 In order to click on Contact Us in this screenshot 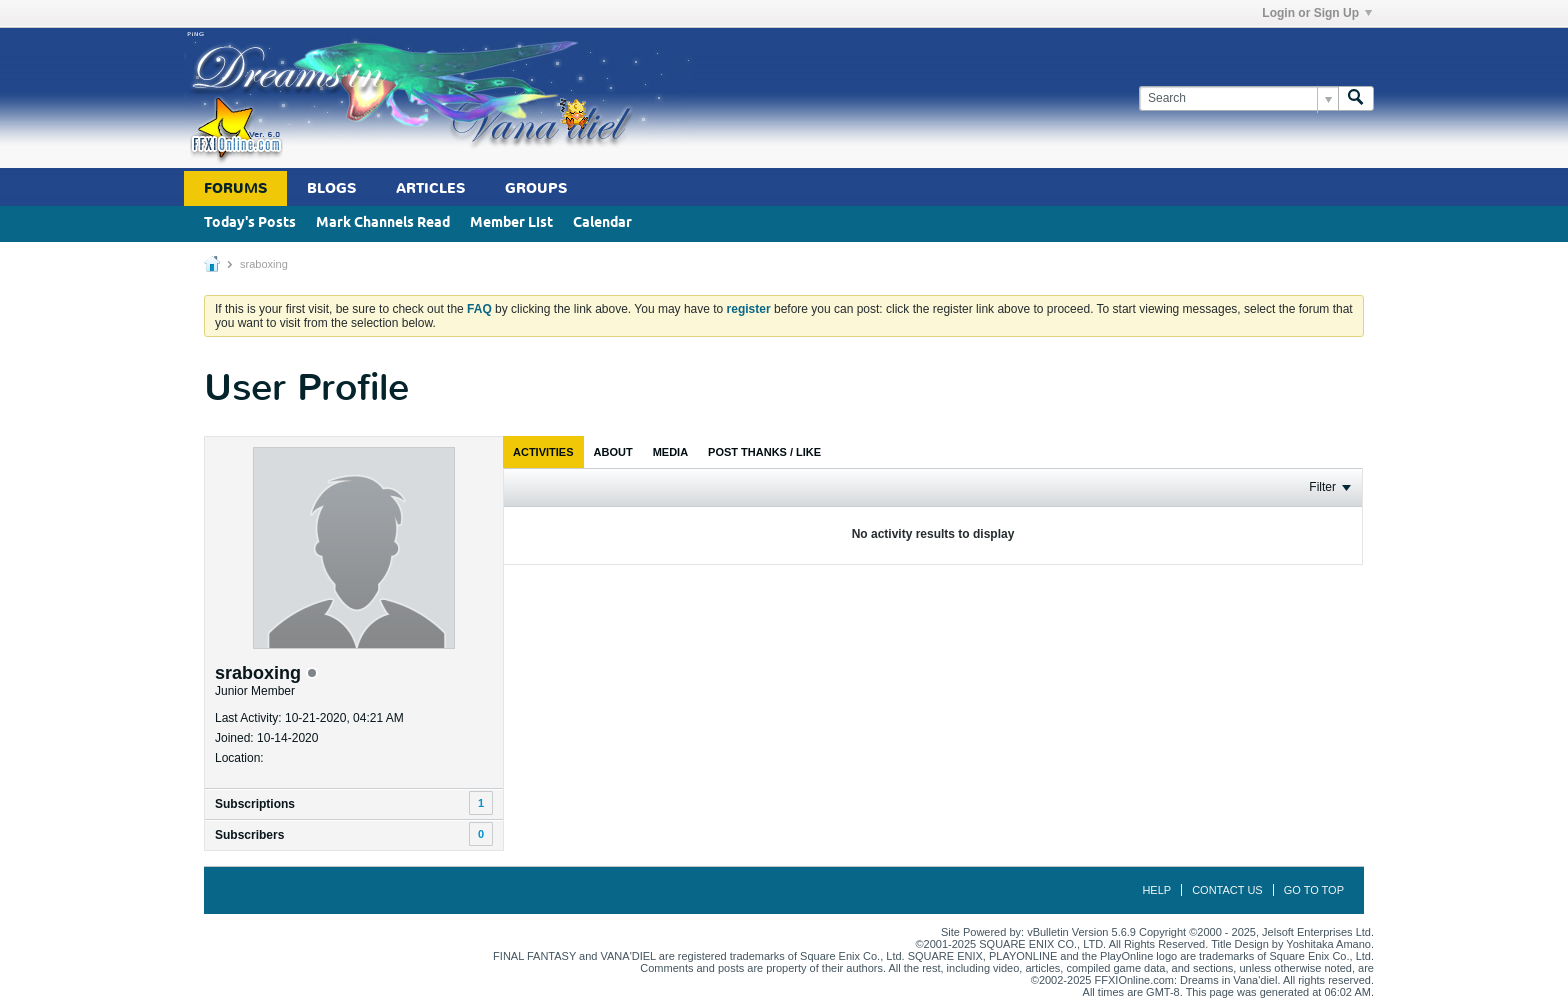, I will do `click(1227, 890)`.